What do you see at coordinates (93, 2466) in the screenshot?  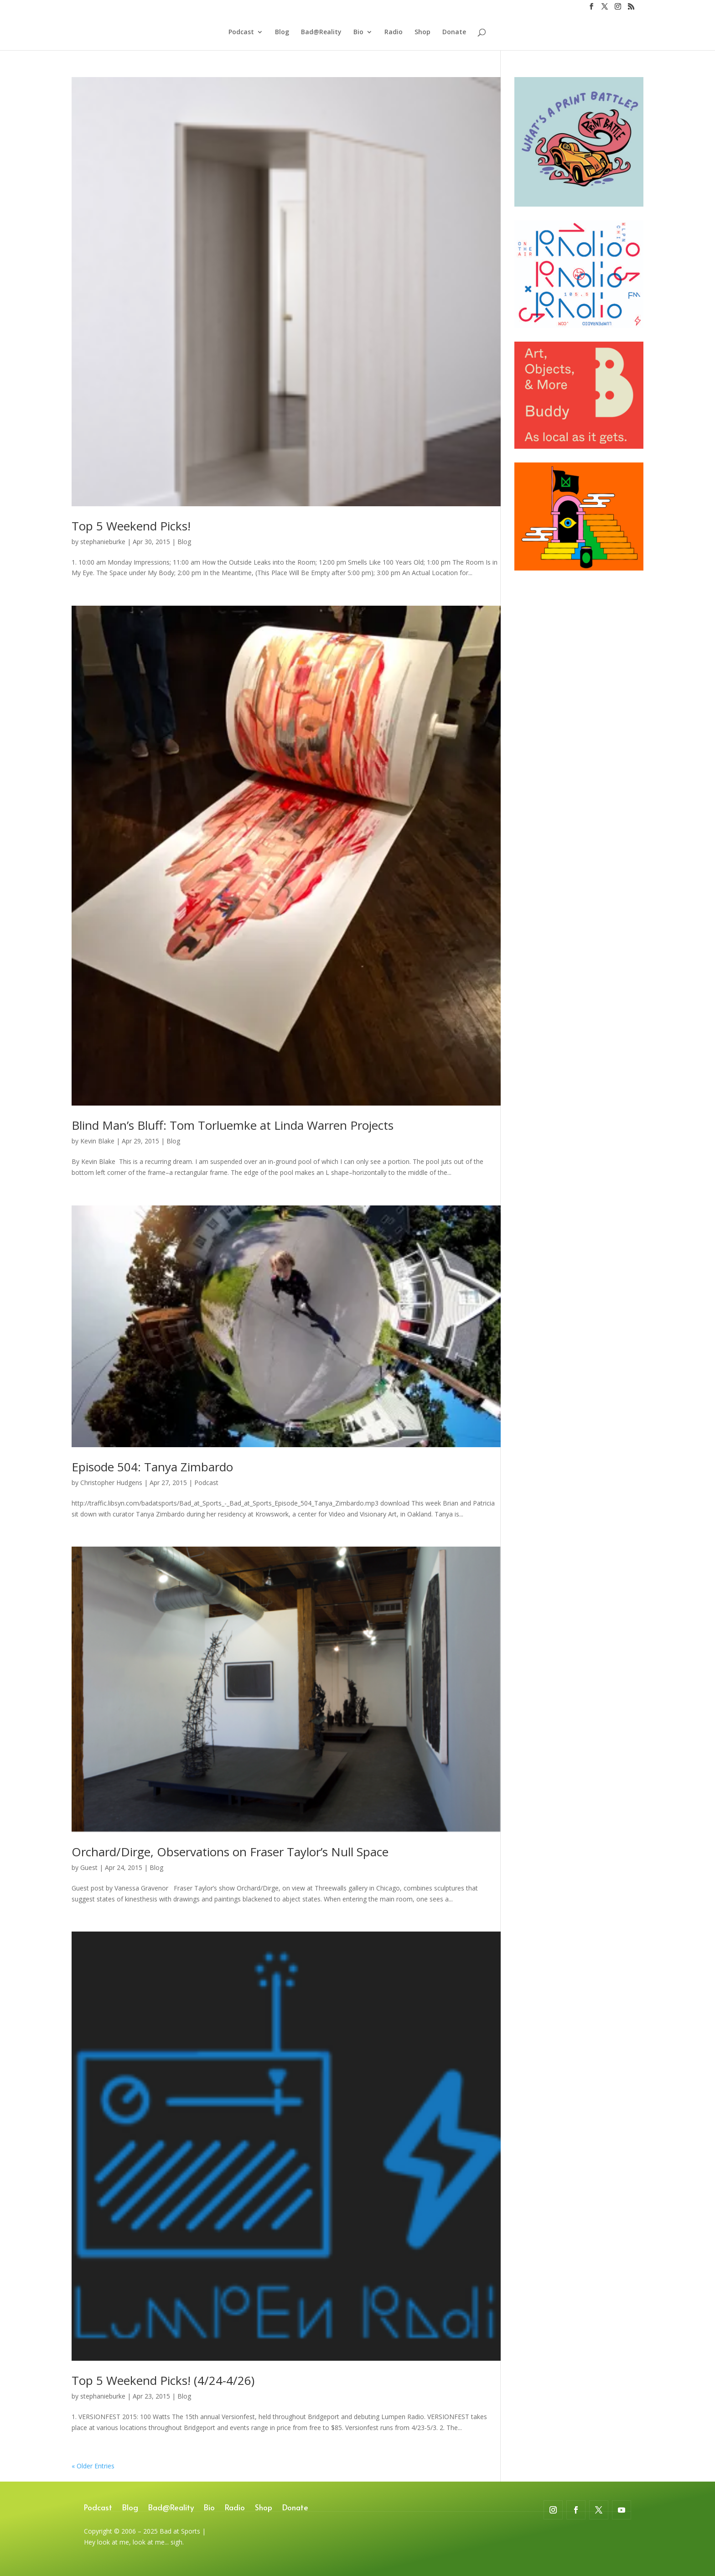 I see `« Older Entries` at bounding box center [93, 2466].